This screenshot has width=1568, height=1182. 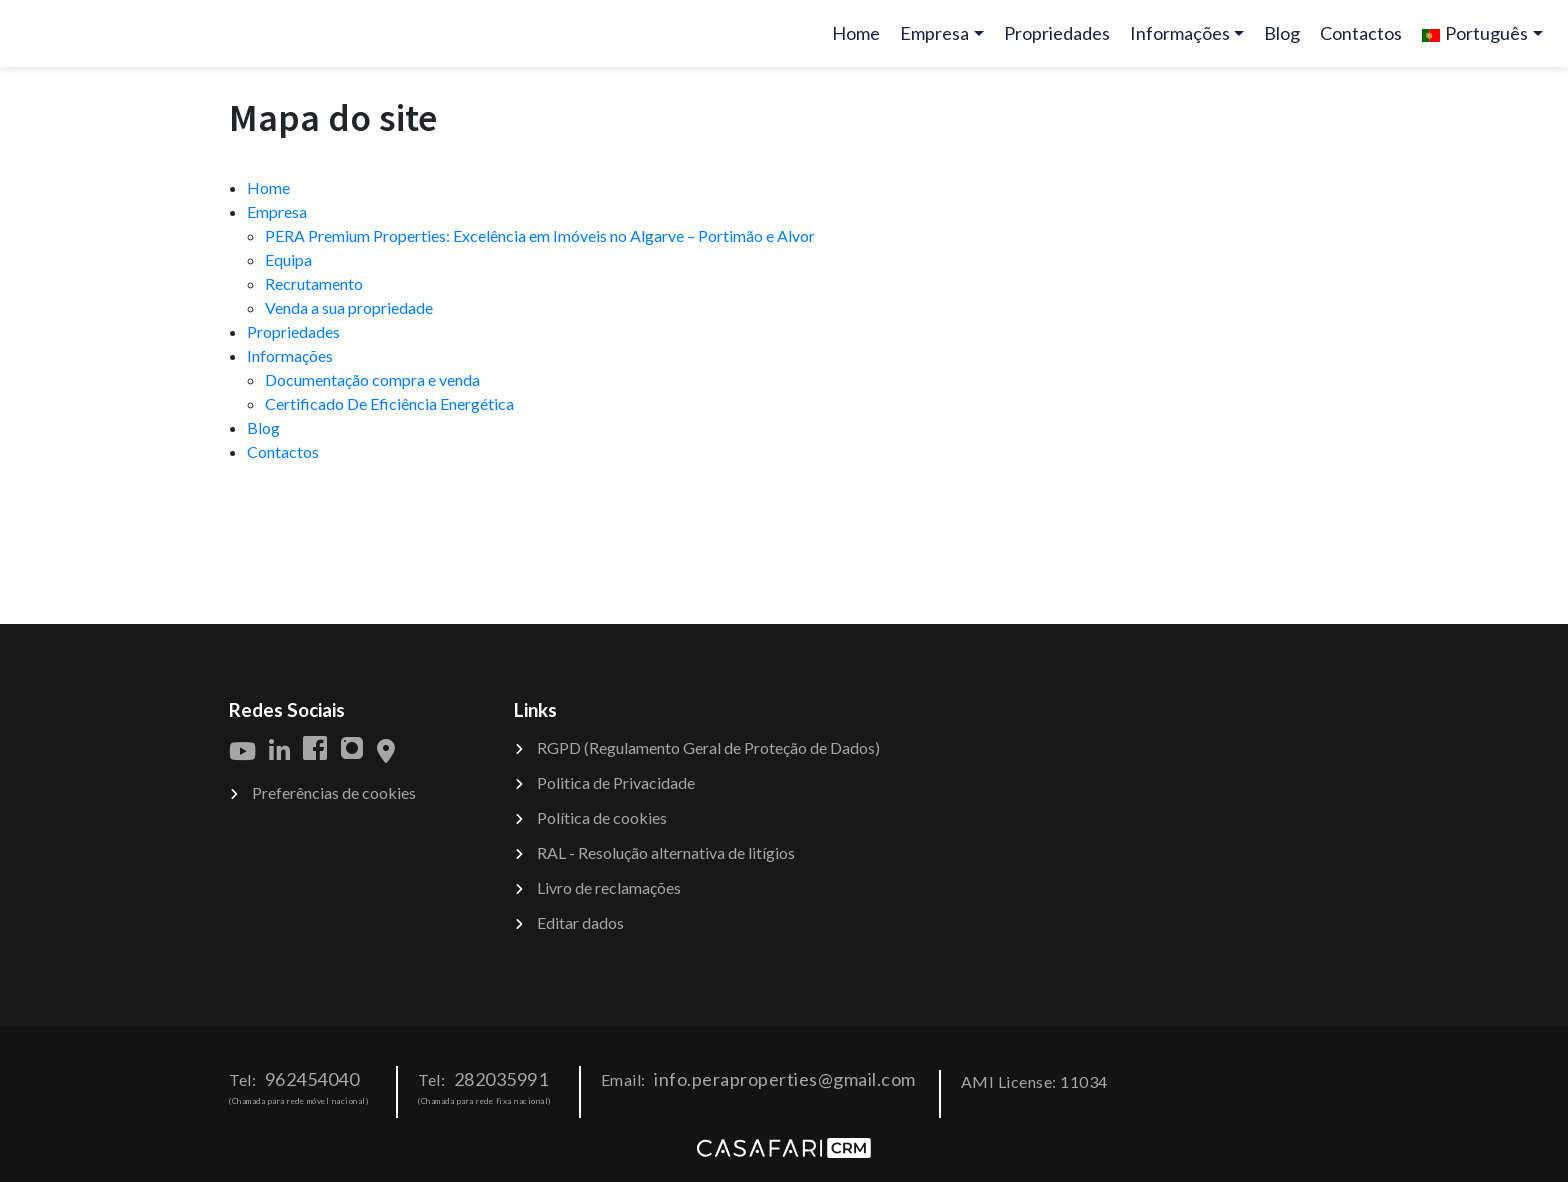 I want to click on RGPD (Regulamento Geral de Proteção de Dados), so click(x=708, y=747).